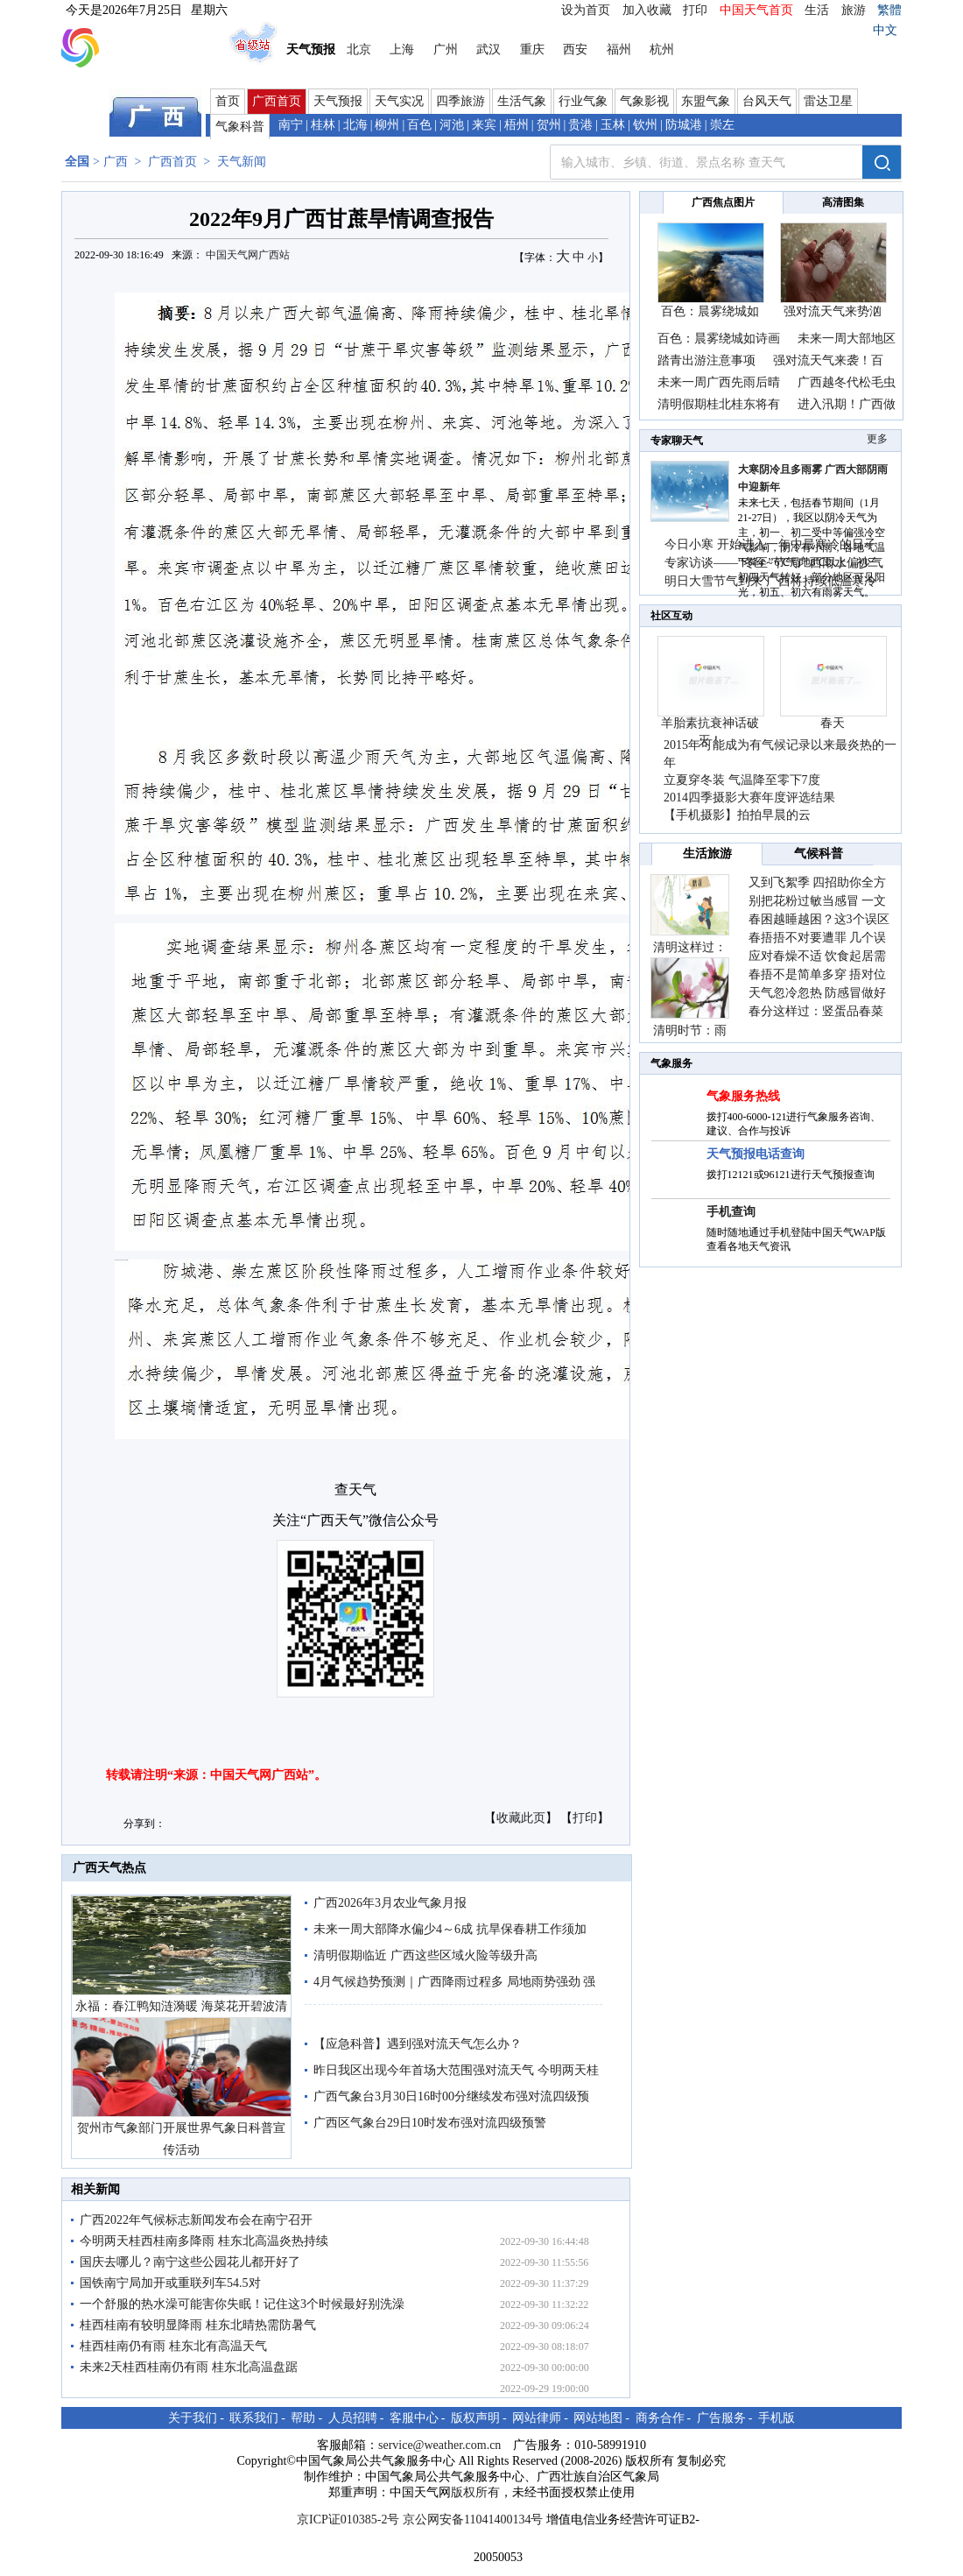 This screenshot has width=963, height=2576. What do you see at coordinates (817, 10) in the screenshot?
I see `生活` at bounding box center [817, 10].